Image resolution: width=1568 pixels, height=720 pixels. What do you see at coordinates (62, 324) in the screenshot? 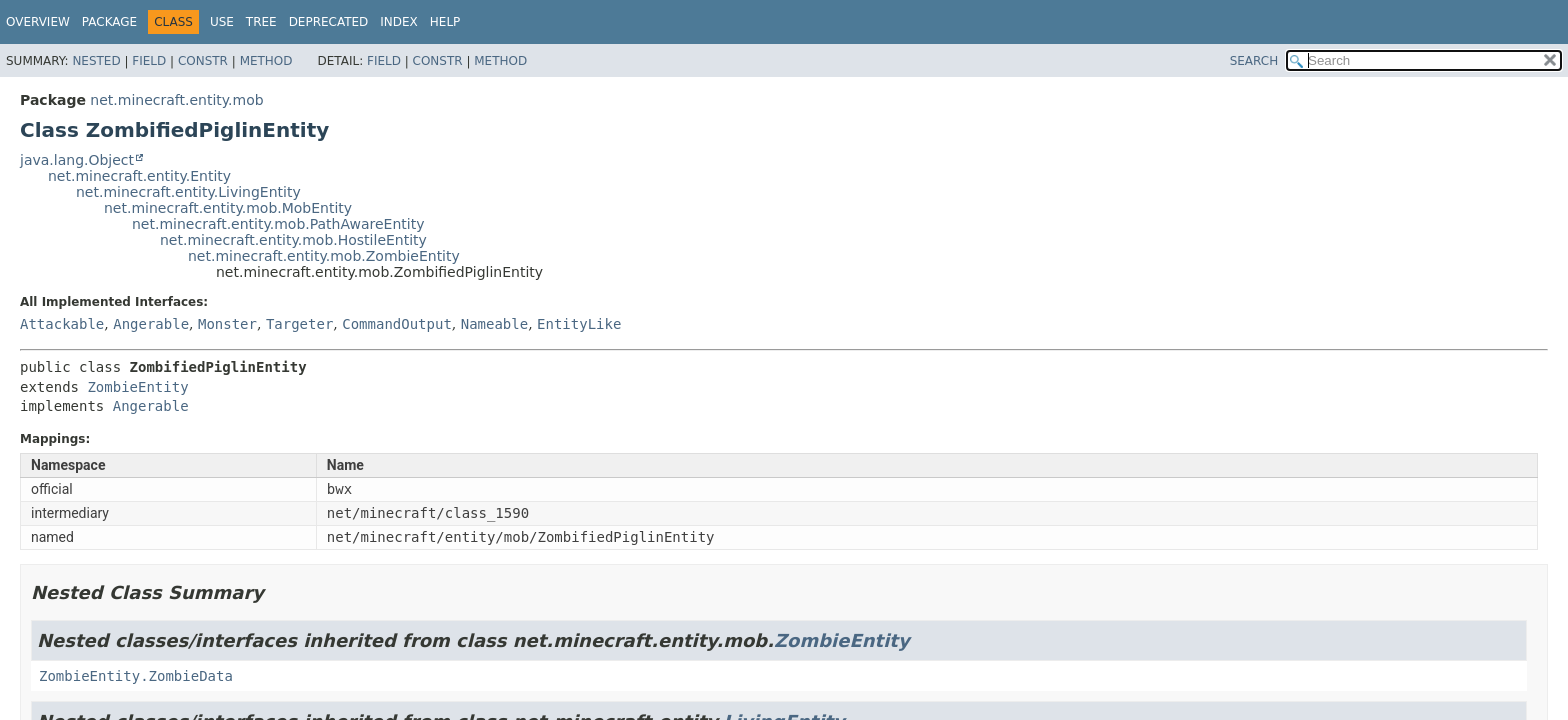
I see `Attackable` at bounding box center [62, 324].